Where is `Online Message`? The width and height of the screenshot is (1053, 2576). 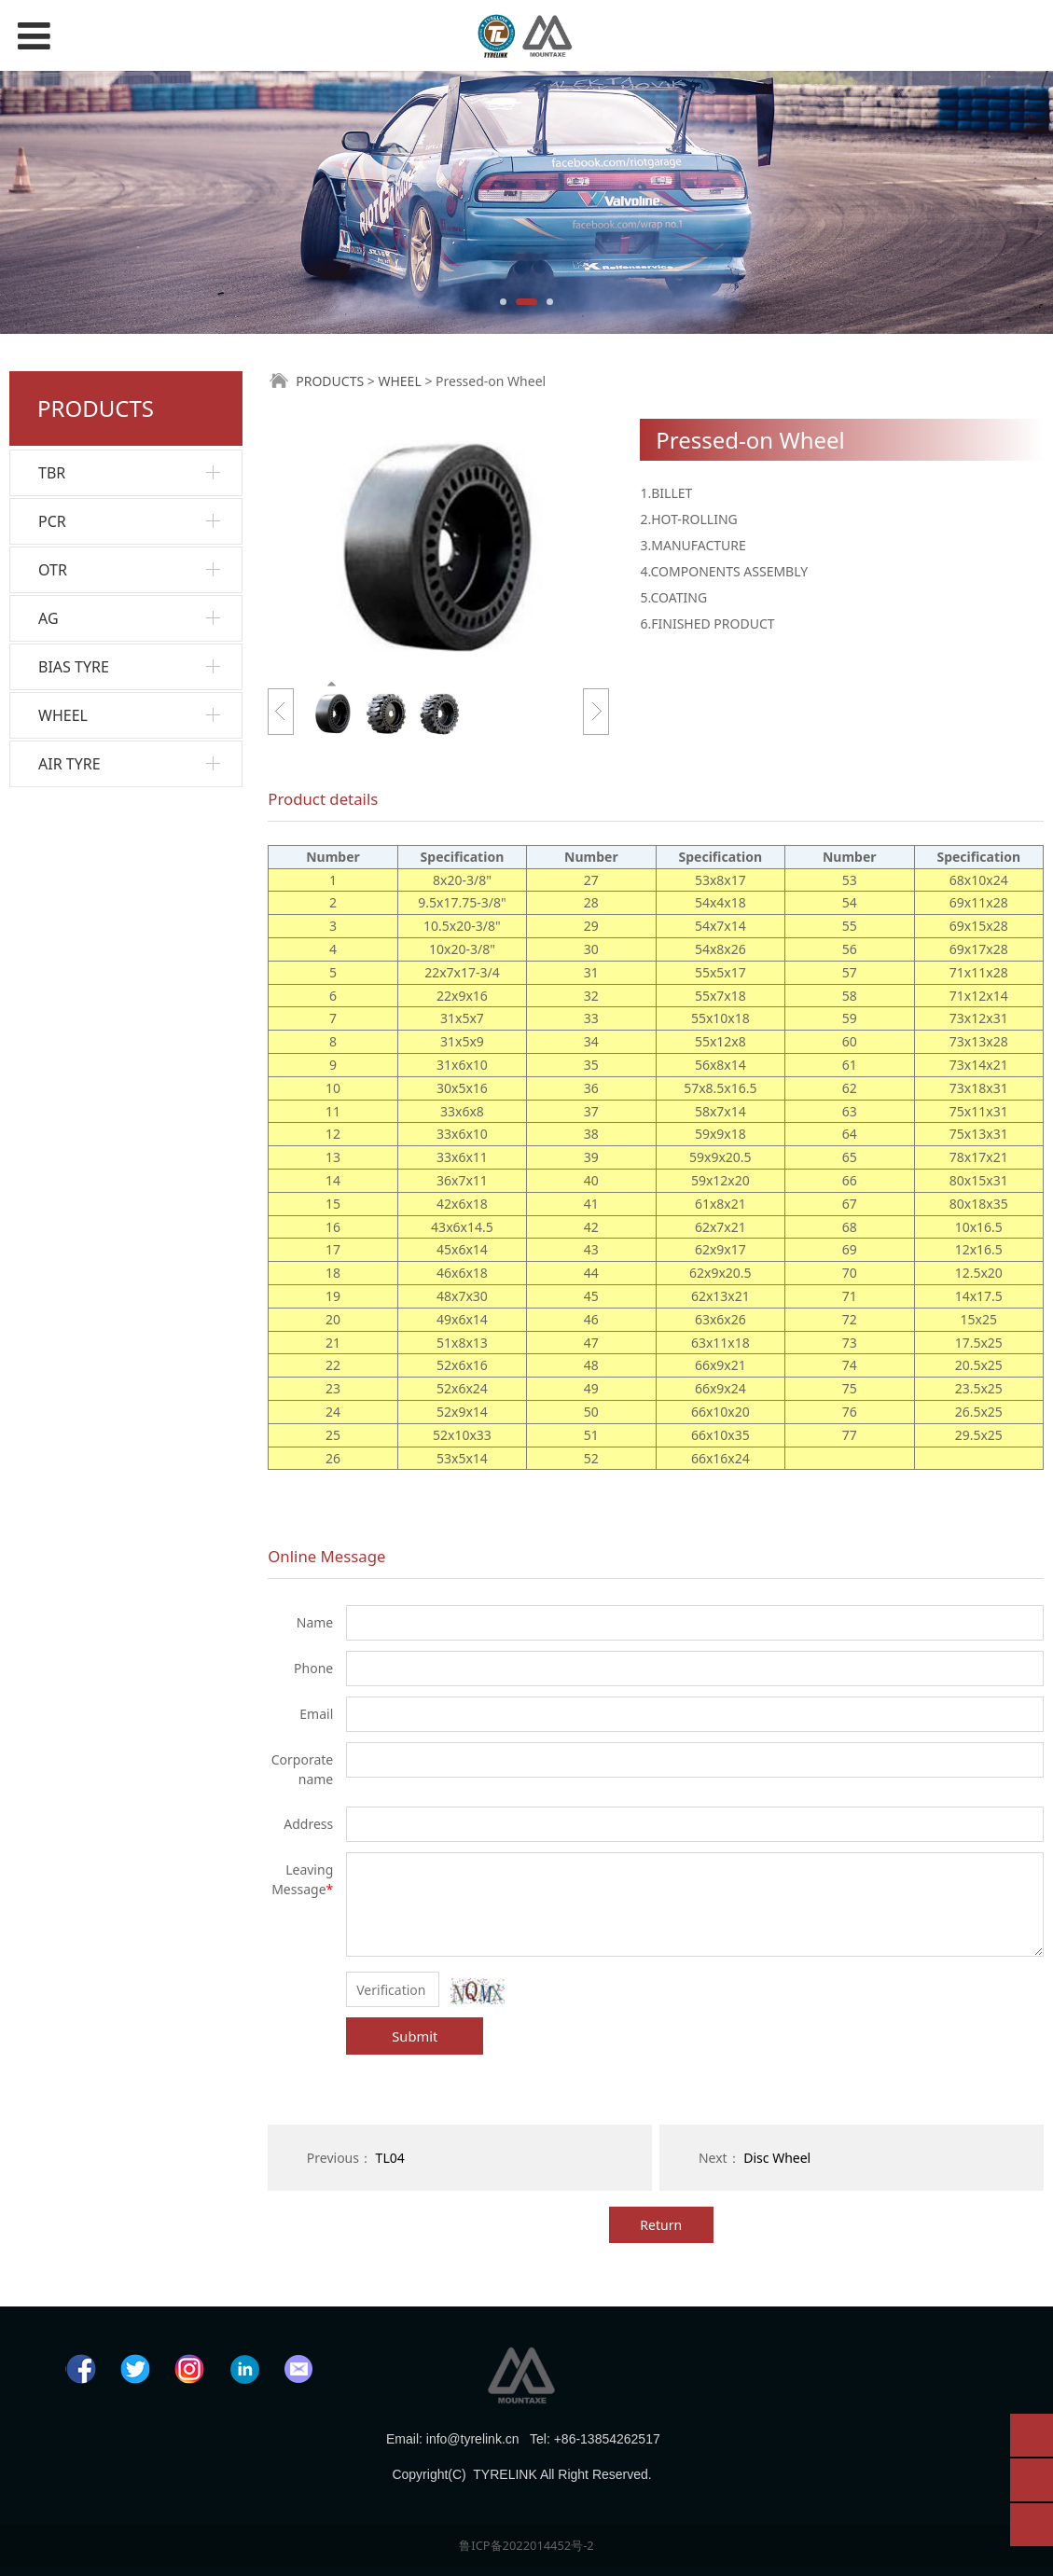 Online Message is located at coordinates (326, 1556).